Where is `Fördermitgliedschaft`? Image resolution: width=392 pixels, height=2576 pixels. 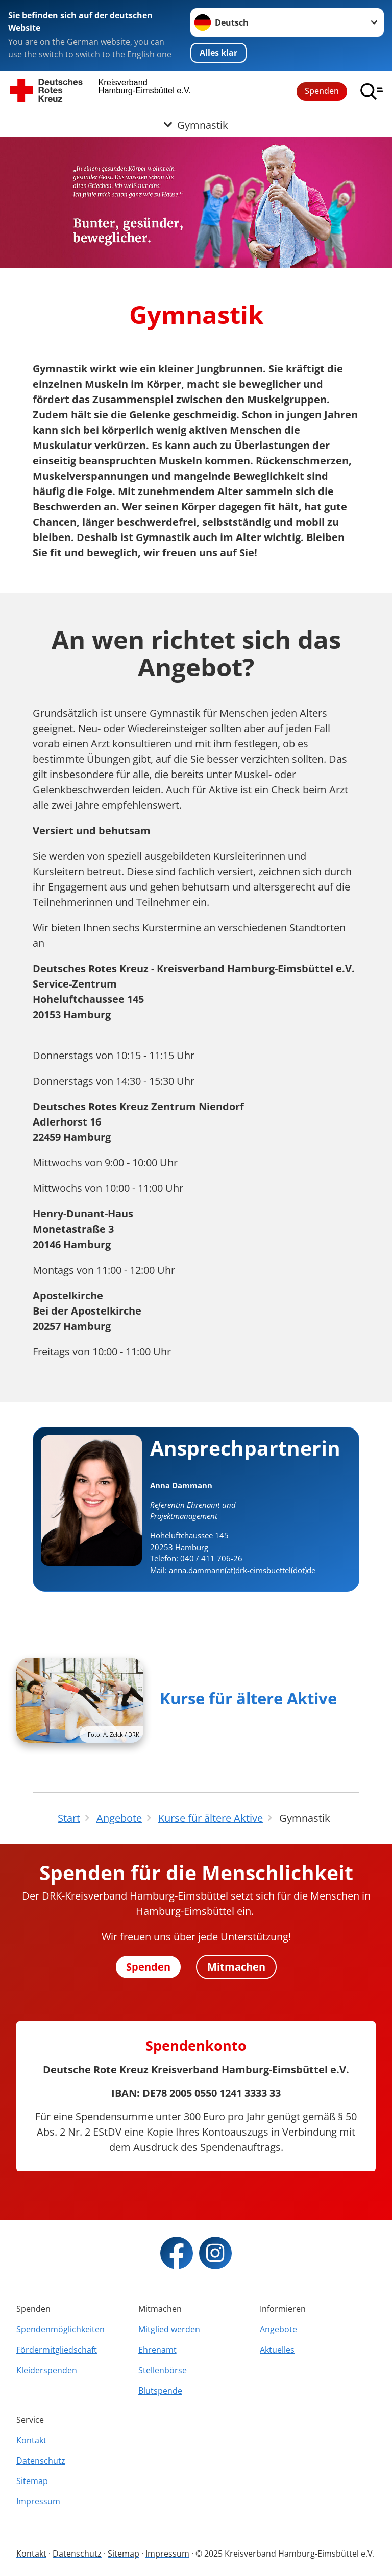
Fördermitgliedschaft is located at coordinates (56, 2349).